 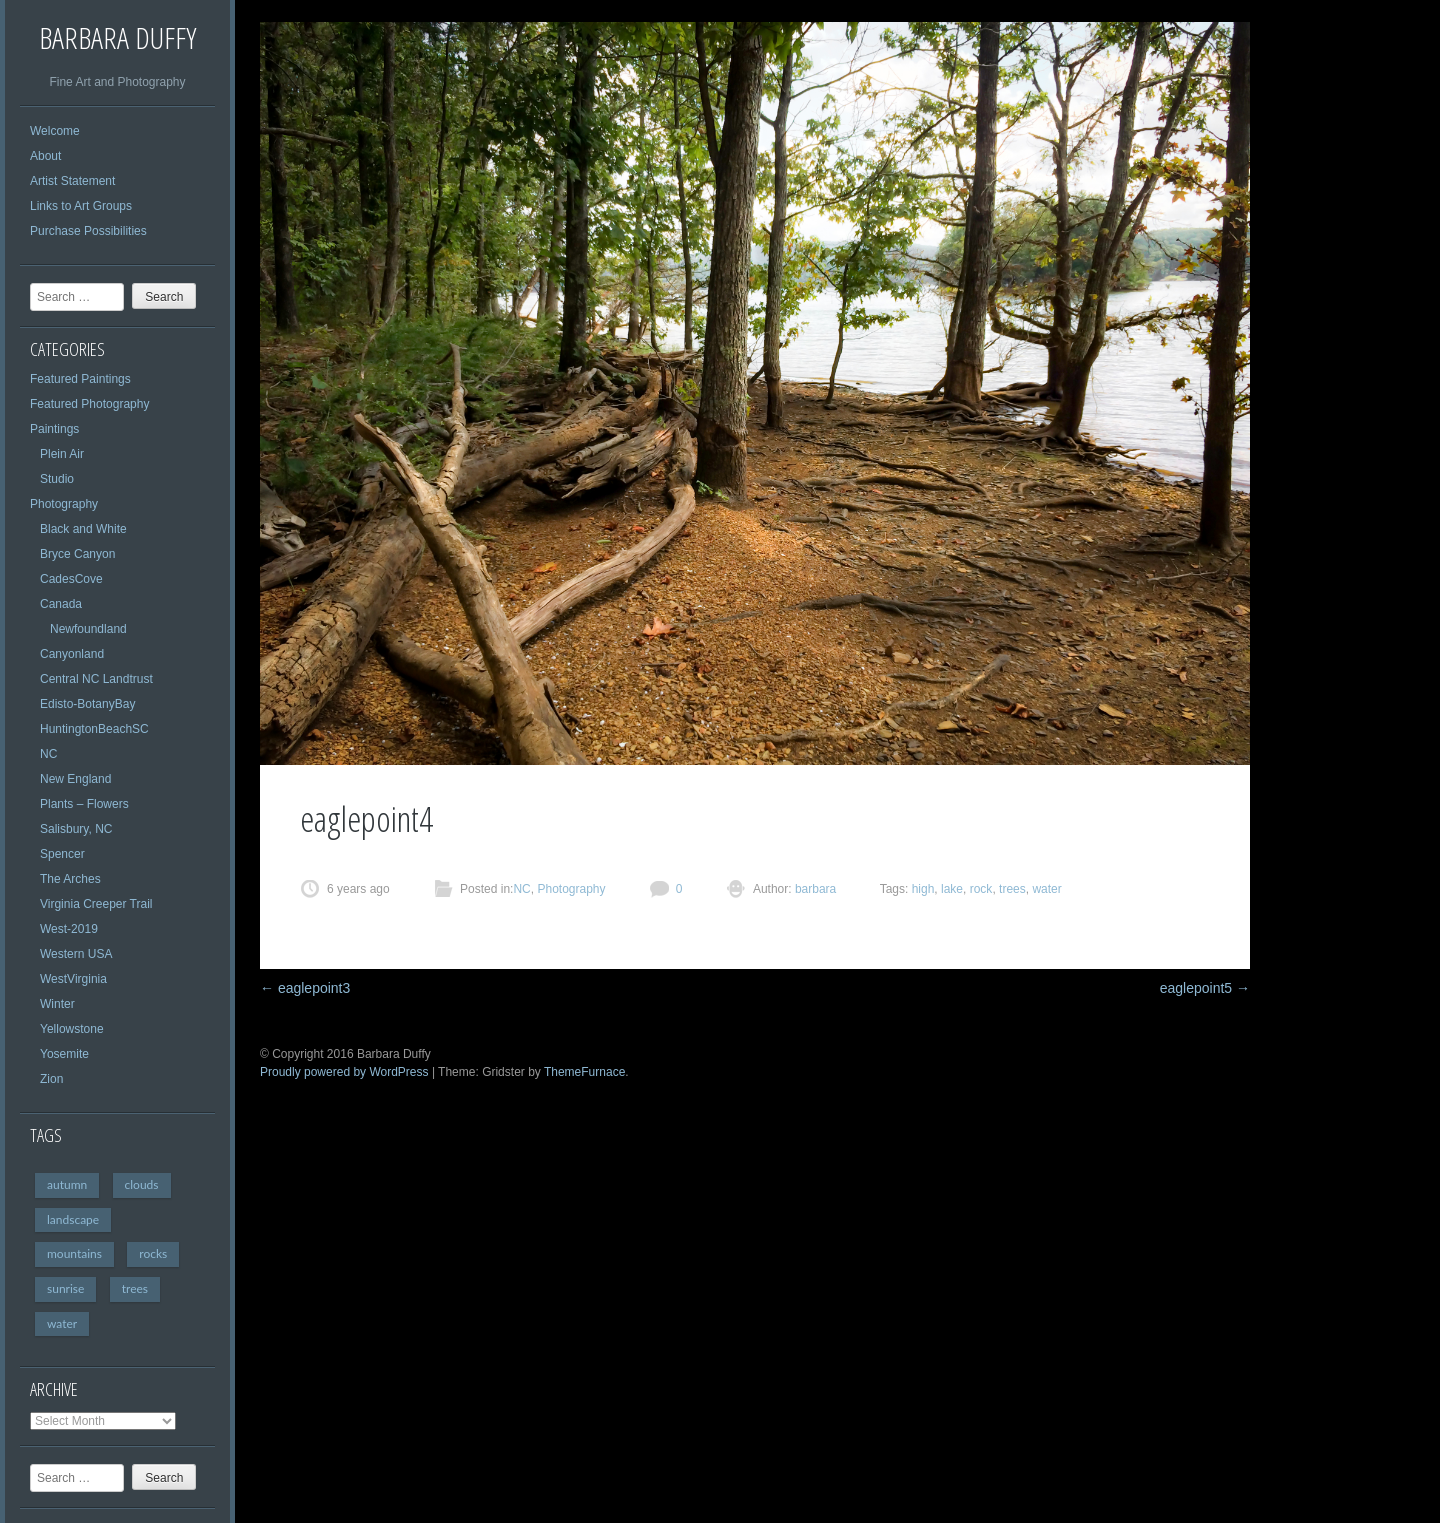 What do you see at coordinates (73, 1219) in the screenshot?
I see `landscape` at bounding box center [73, 1219].